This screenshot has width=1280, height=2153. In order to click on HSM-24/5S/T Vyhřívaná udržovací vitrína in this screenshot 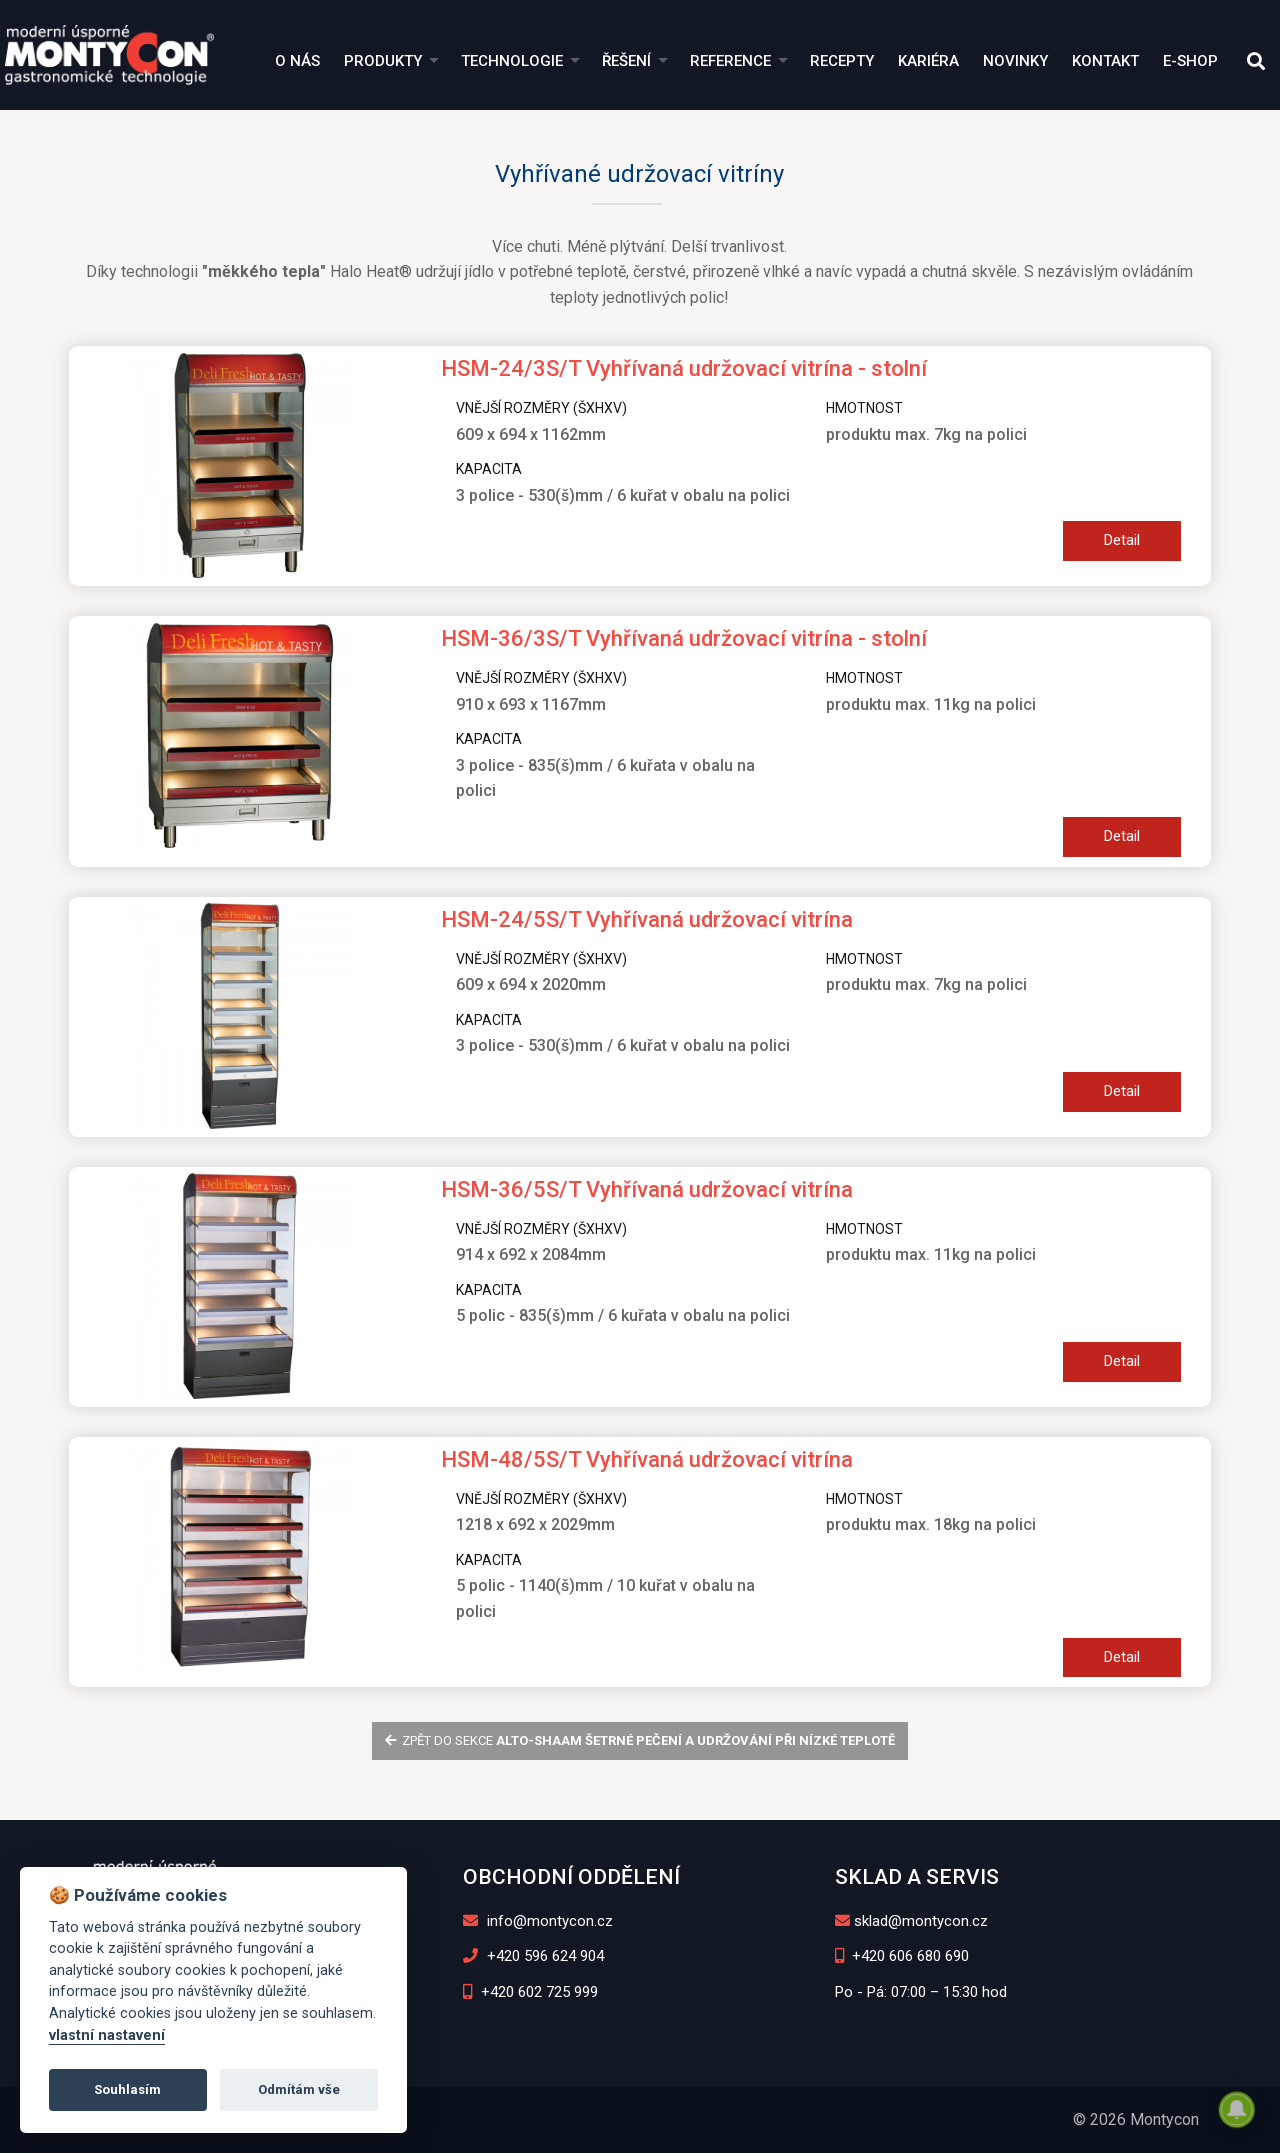, I will do `click(647, 919)`.